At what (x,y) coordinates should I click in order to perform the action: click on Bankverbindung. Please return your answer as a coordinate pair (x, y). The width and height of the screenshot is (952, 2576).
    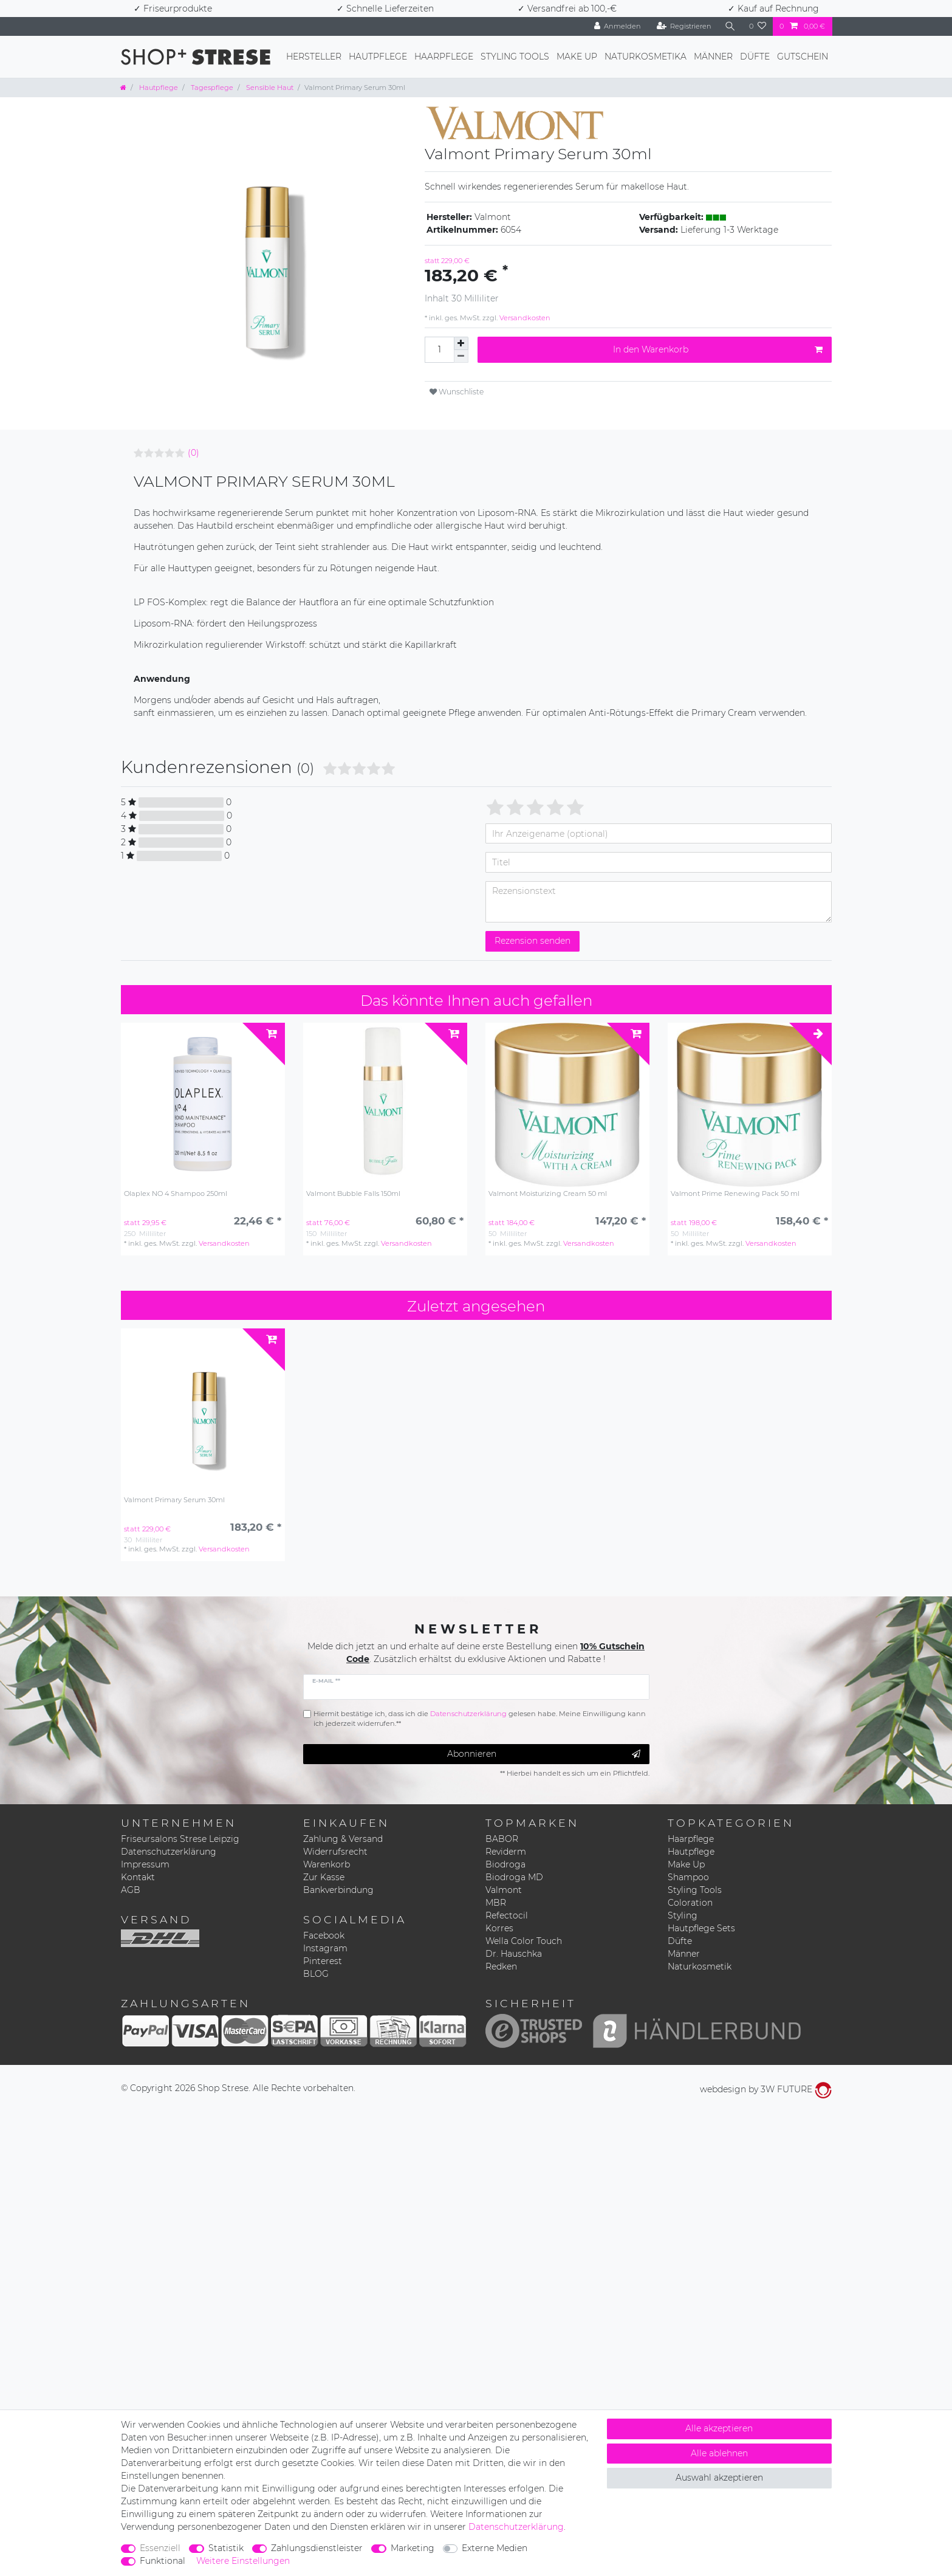
    Looking at the image, I should click on (338, 1889).